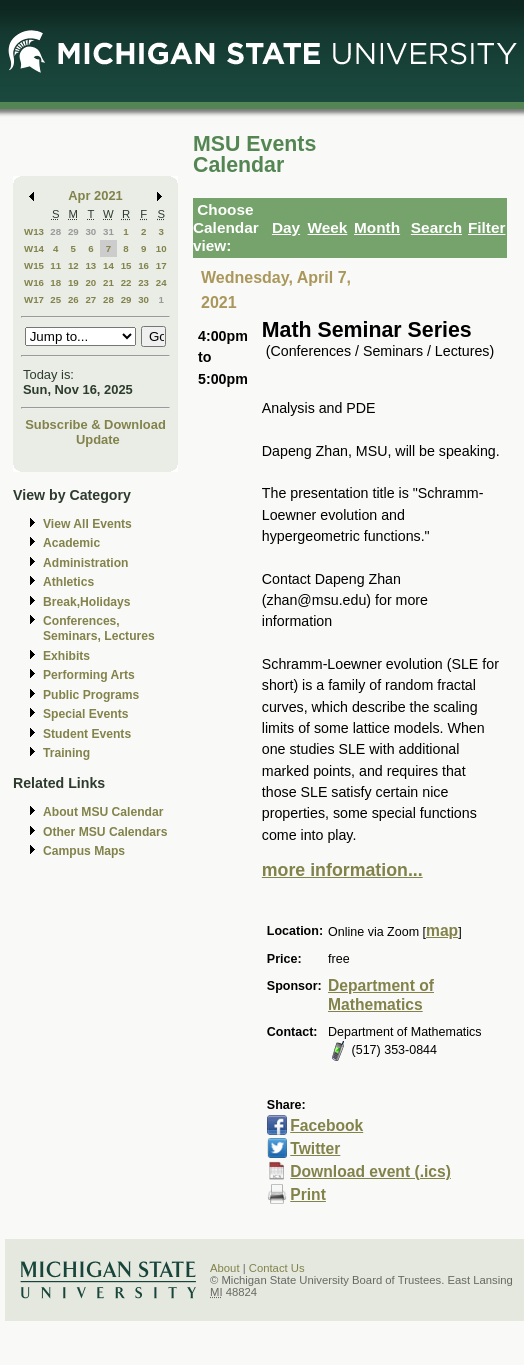 The width and height of the screenshot is (524, 1365). What do you see at coordinates (95, 195) in the screenshot?
I see `Apr 2021` at bounding box center [95, 195].